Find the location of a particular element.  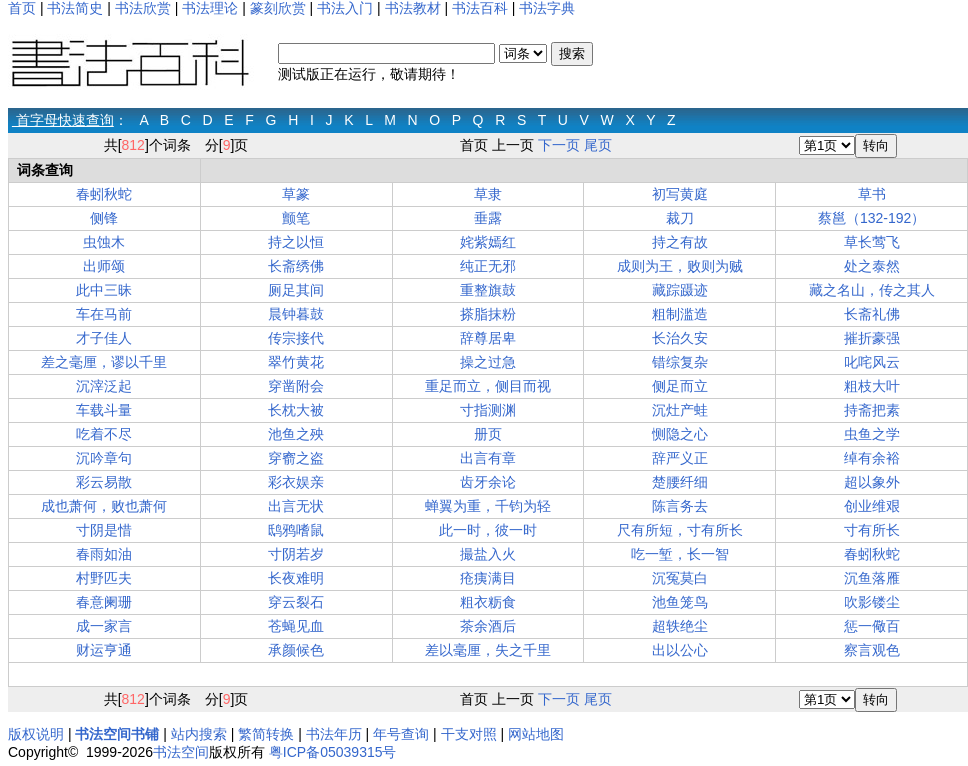

创业维艰 is located at coordinates (872, 506).